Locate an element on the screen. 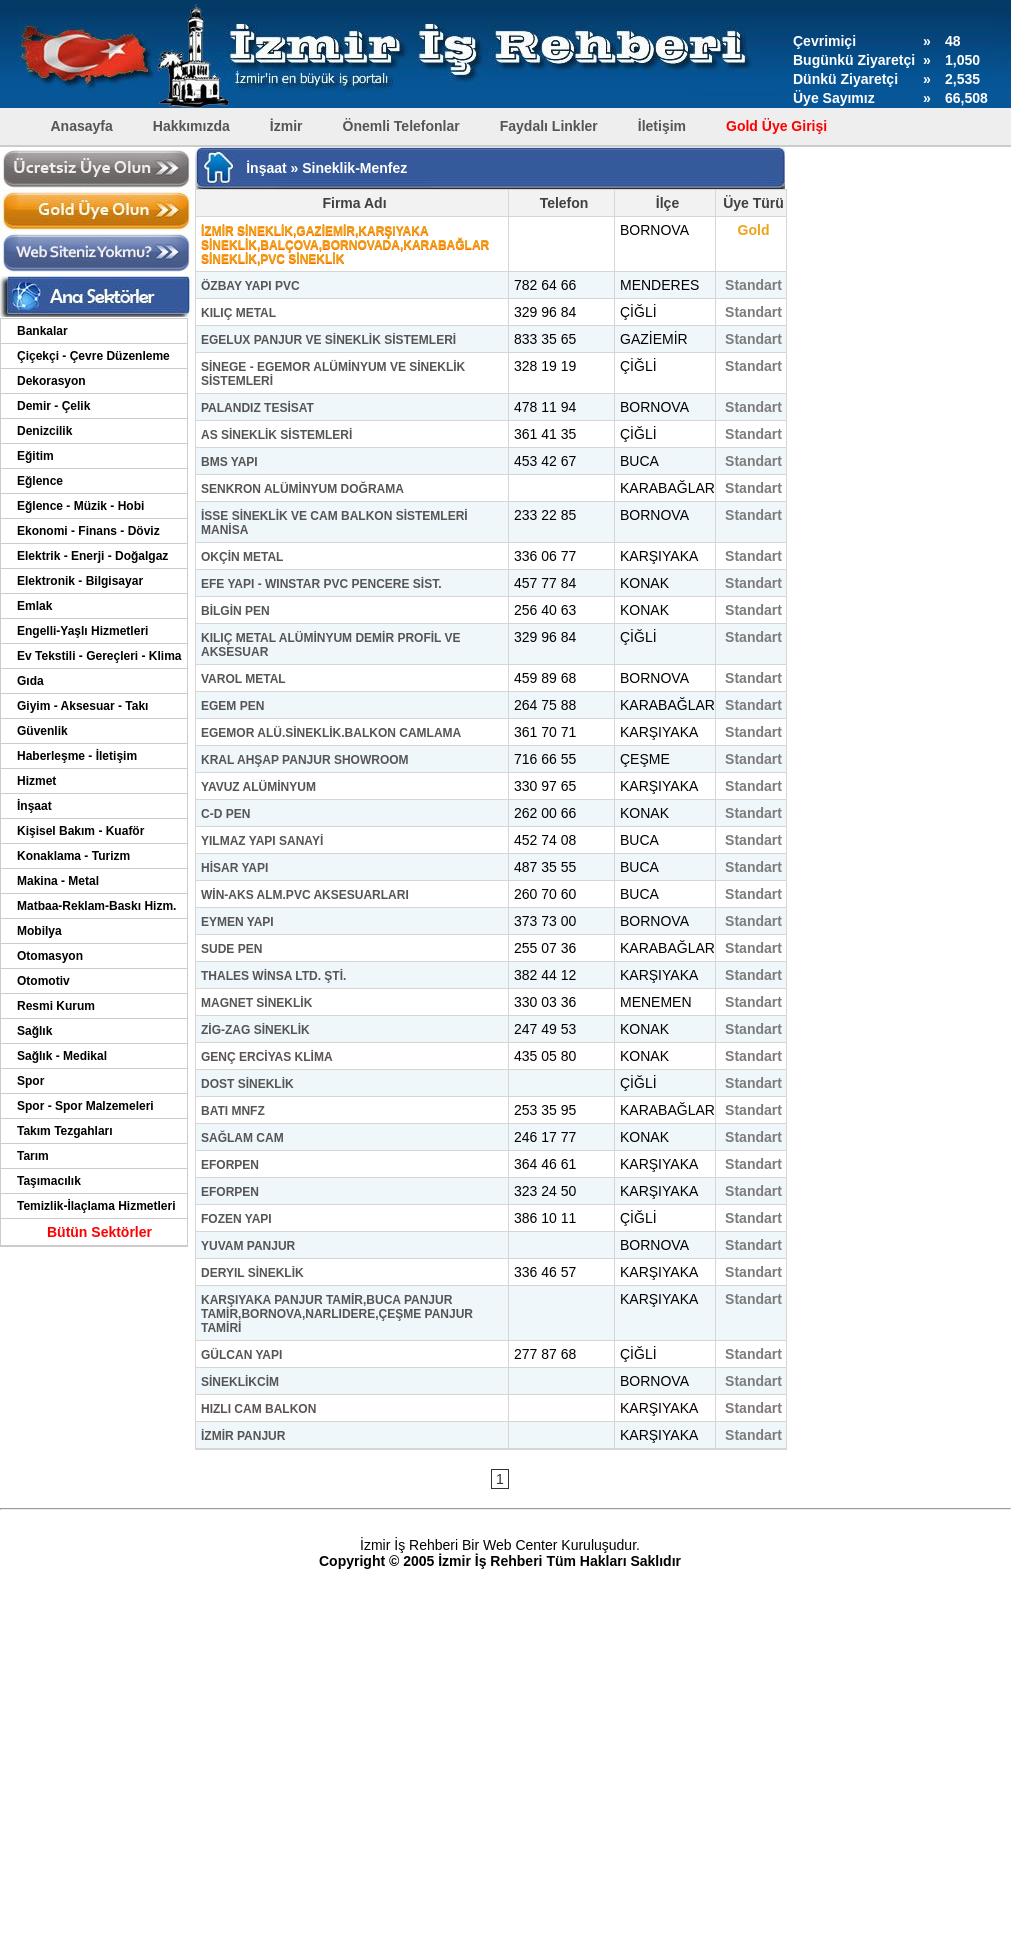  BMS YAPI is located at coordinates (229, 462).